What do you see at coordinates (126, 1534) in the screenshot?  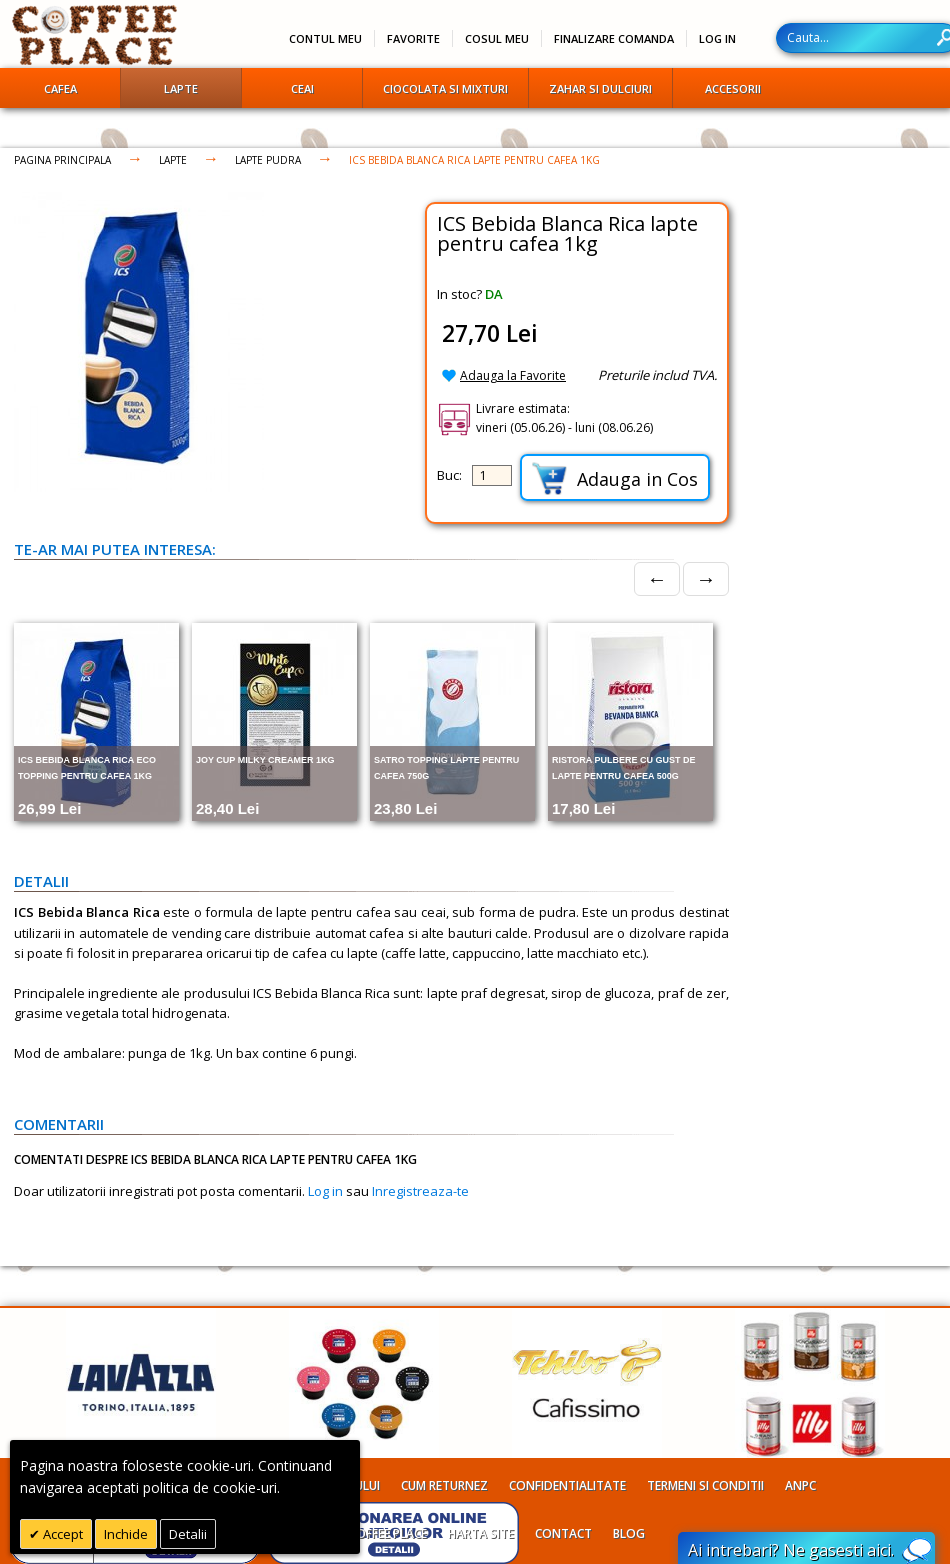 I see `Inchide` at bounding box center [126, 1534].